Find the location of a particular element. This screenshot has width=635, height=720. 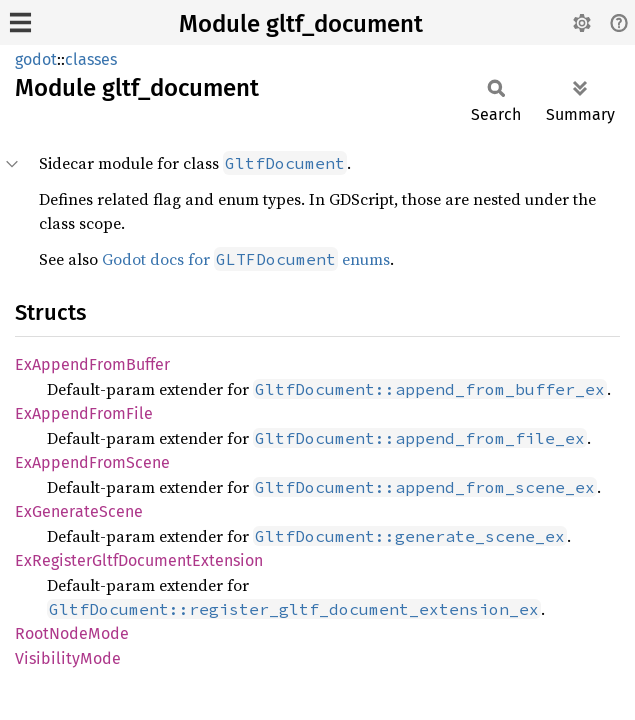

godot is located at coordinates (36, 59).